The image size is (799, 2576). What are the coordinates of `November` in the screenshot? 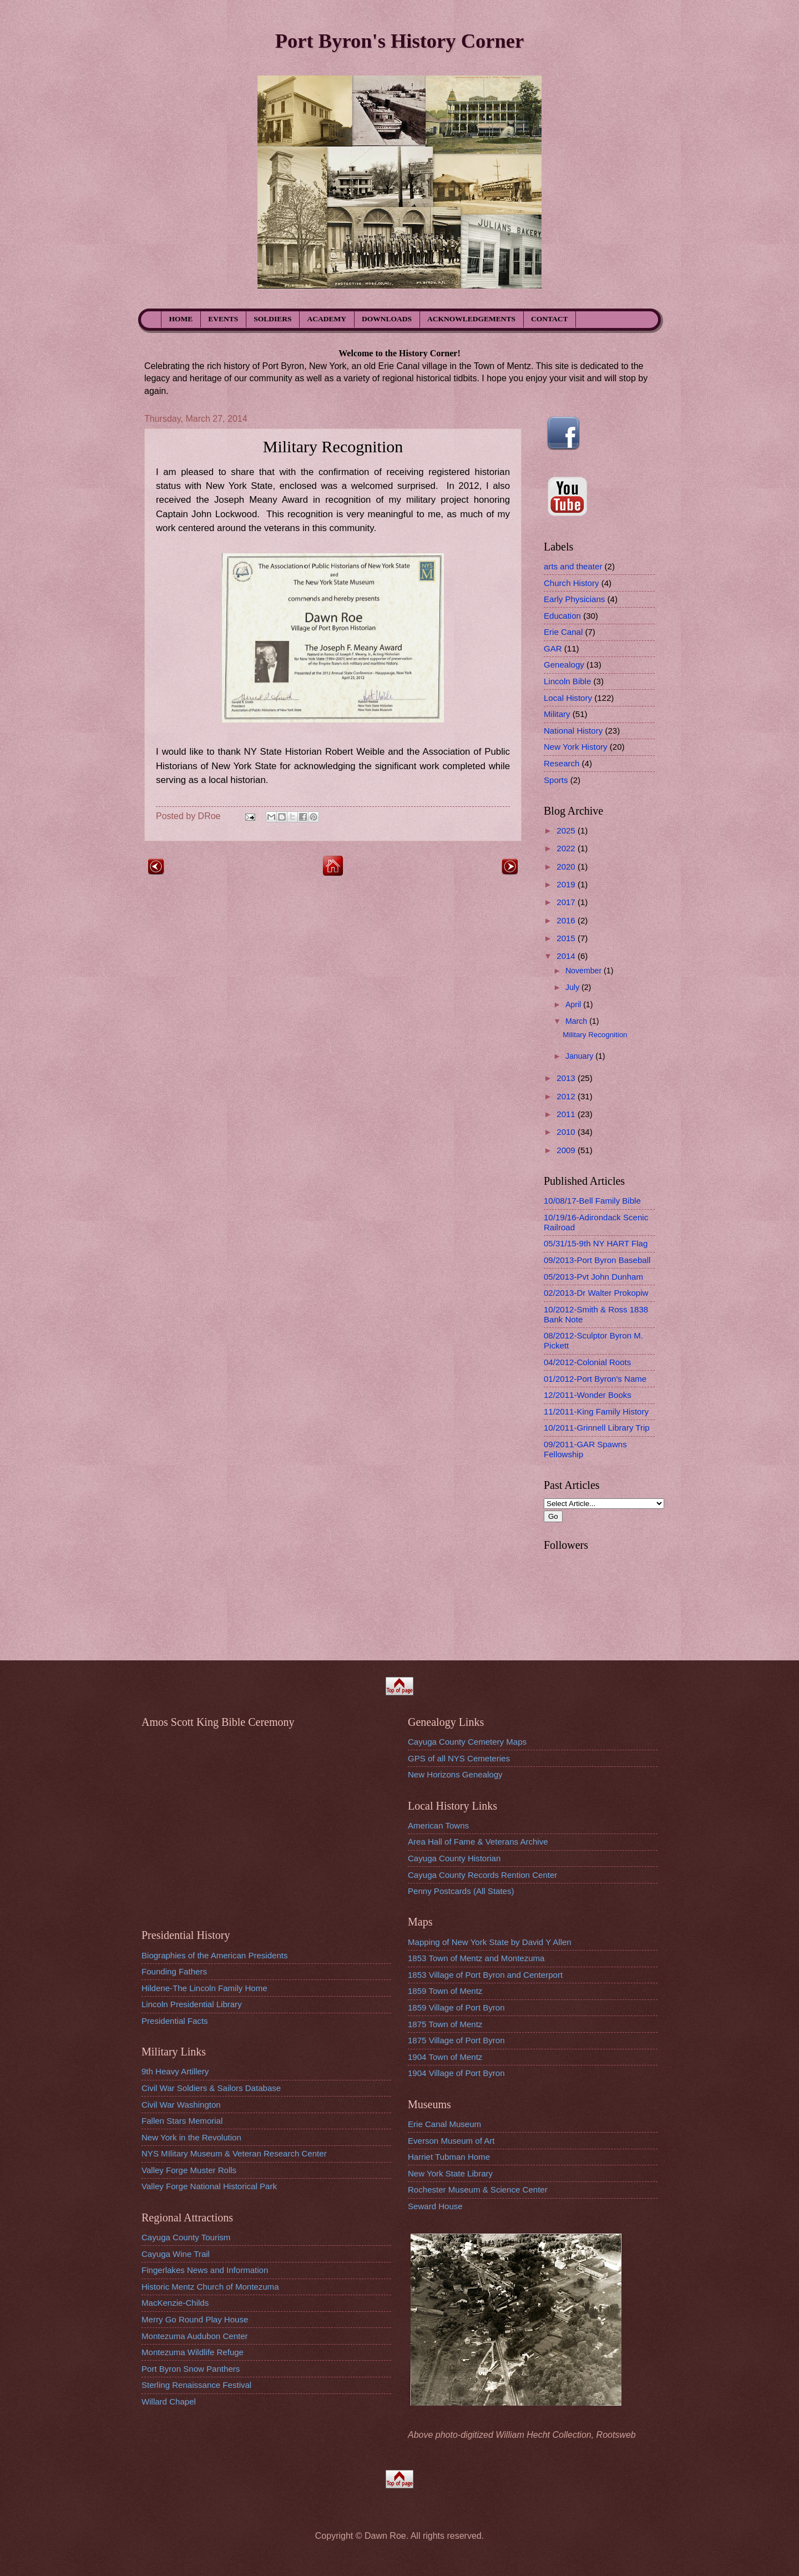 It's located at (584, 970).